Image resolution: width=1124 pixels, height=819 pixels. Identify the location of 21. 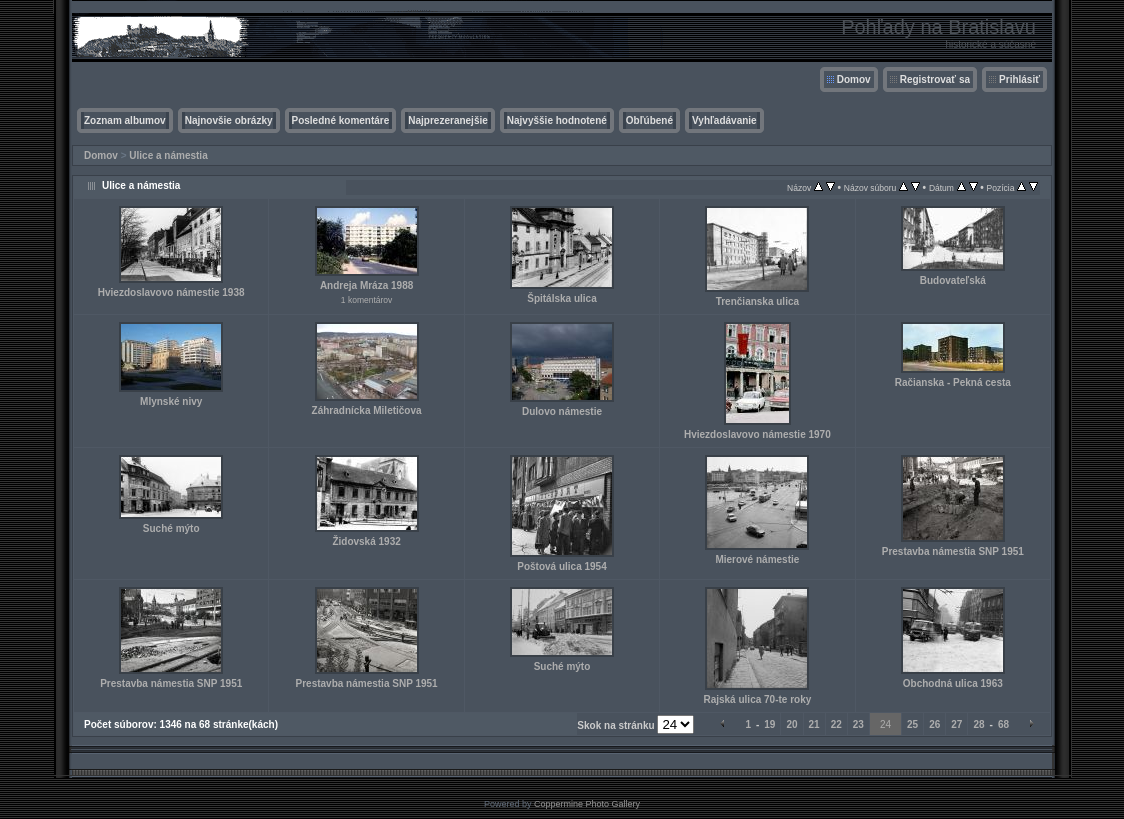
(814, 724).